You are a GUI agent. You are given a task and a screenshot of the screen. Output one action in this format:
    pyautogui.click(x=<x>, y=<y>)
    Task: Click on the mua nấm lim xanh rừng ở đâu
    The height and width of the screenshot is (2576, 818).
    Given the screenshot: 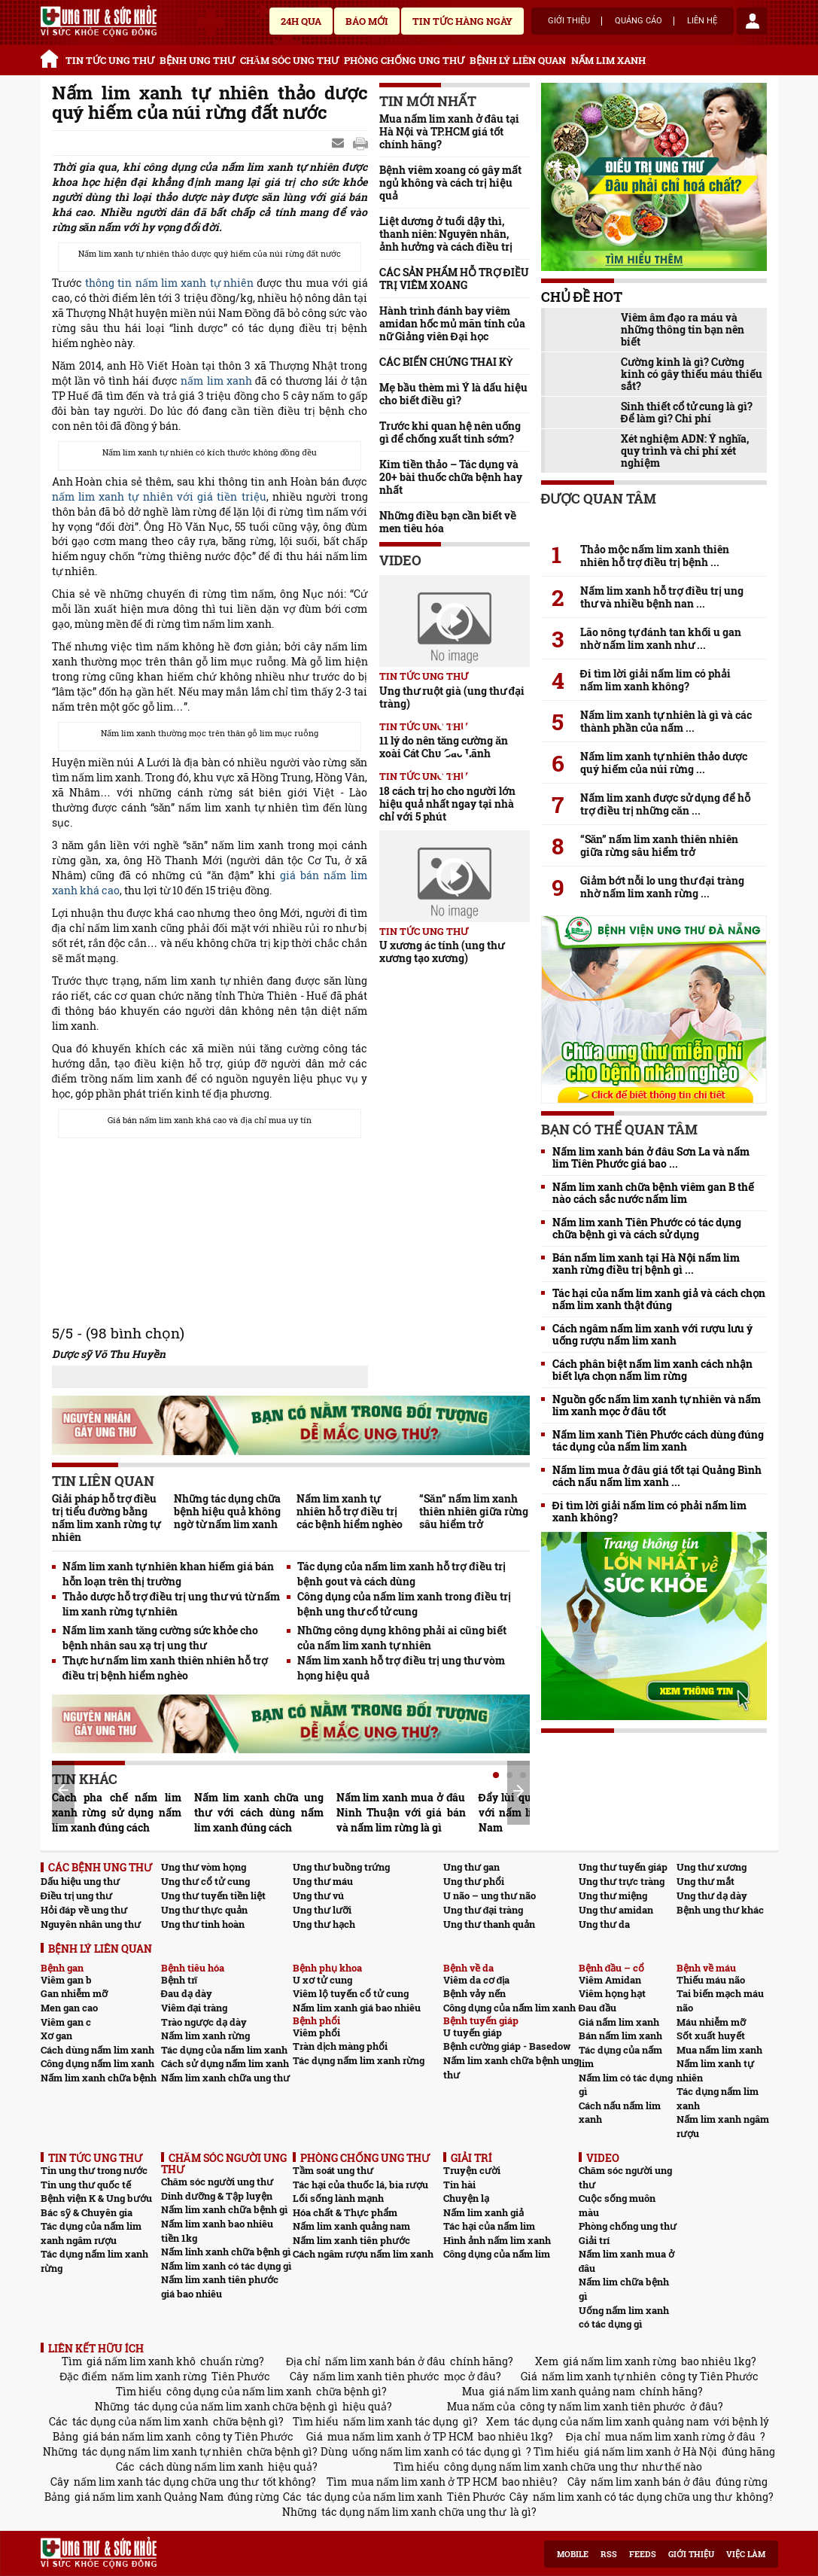 What is the action you would take?
    pyautogui.click(x=680, y=2436)
    